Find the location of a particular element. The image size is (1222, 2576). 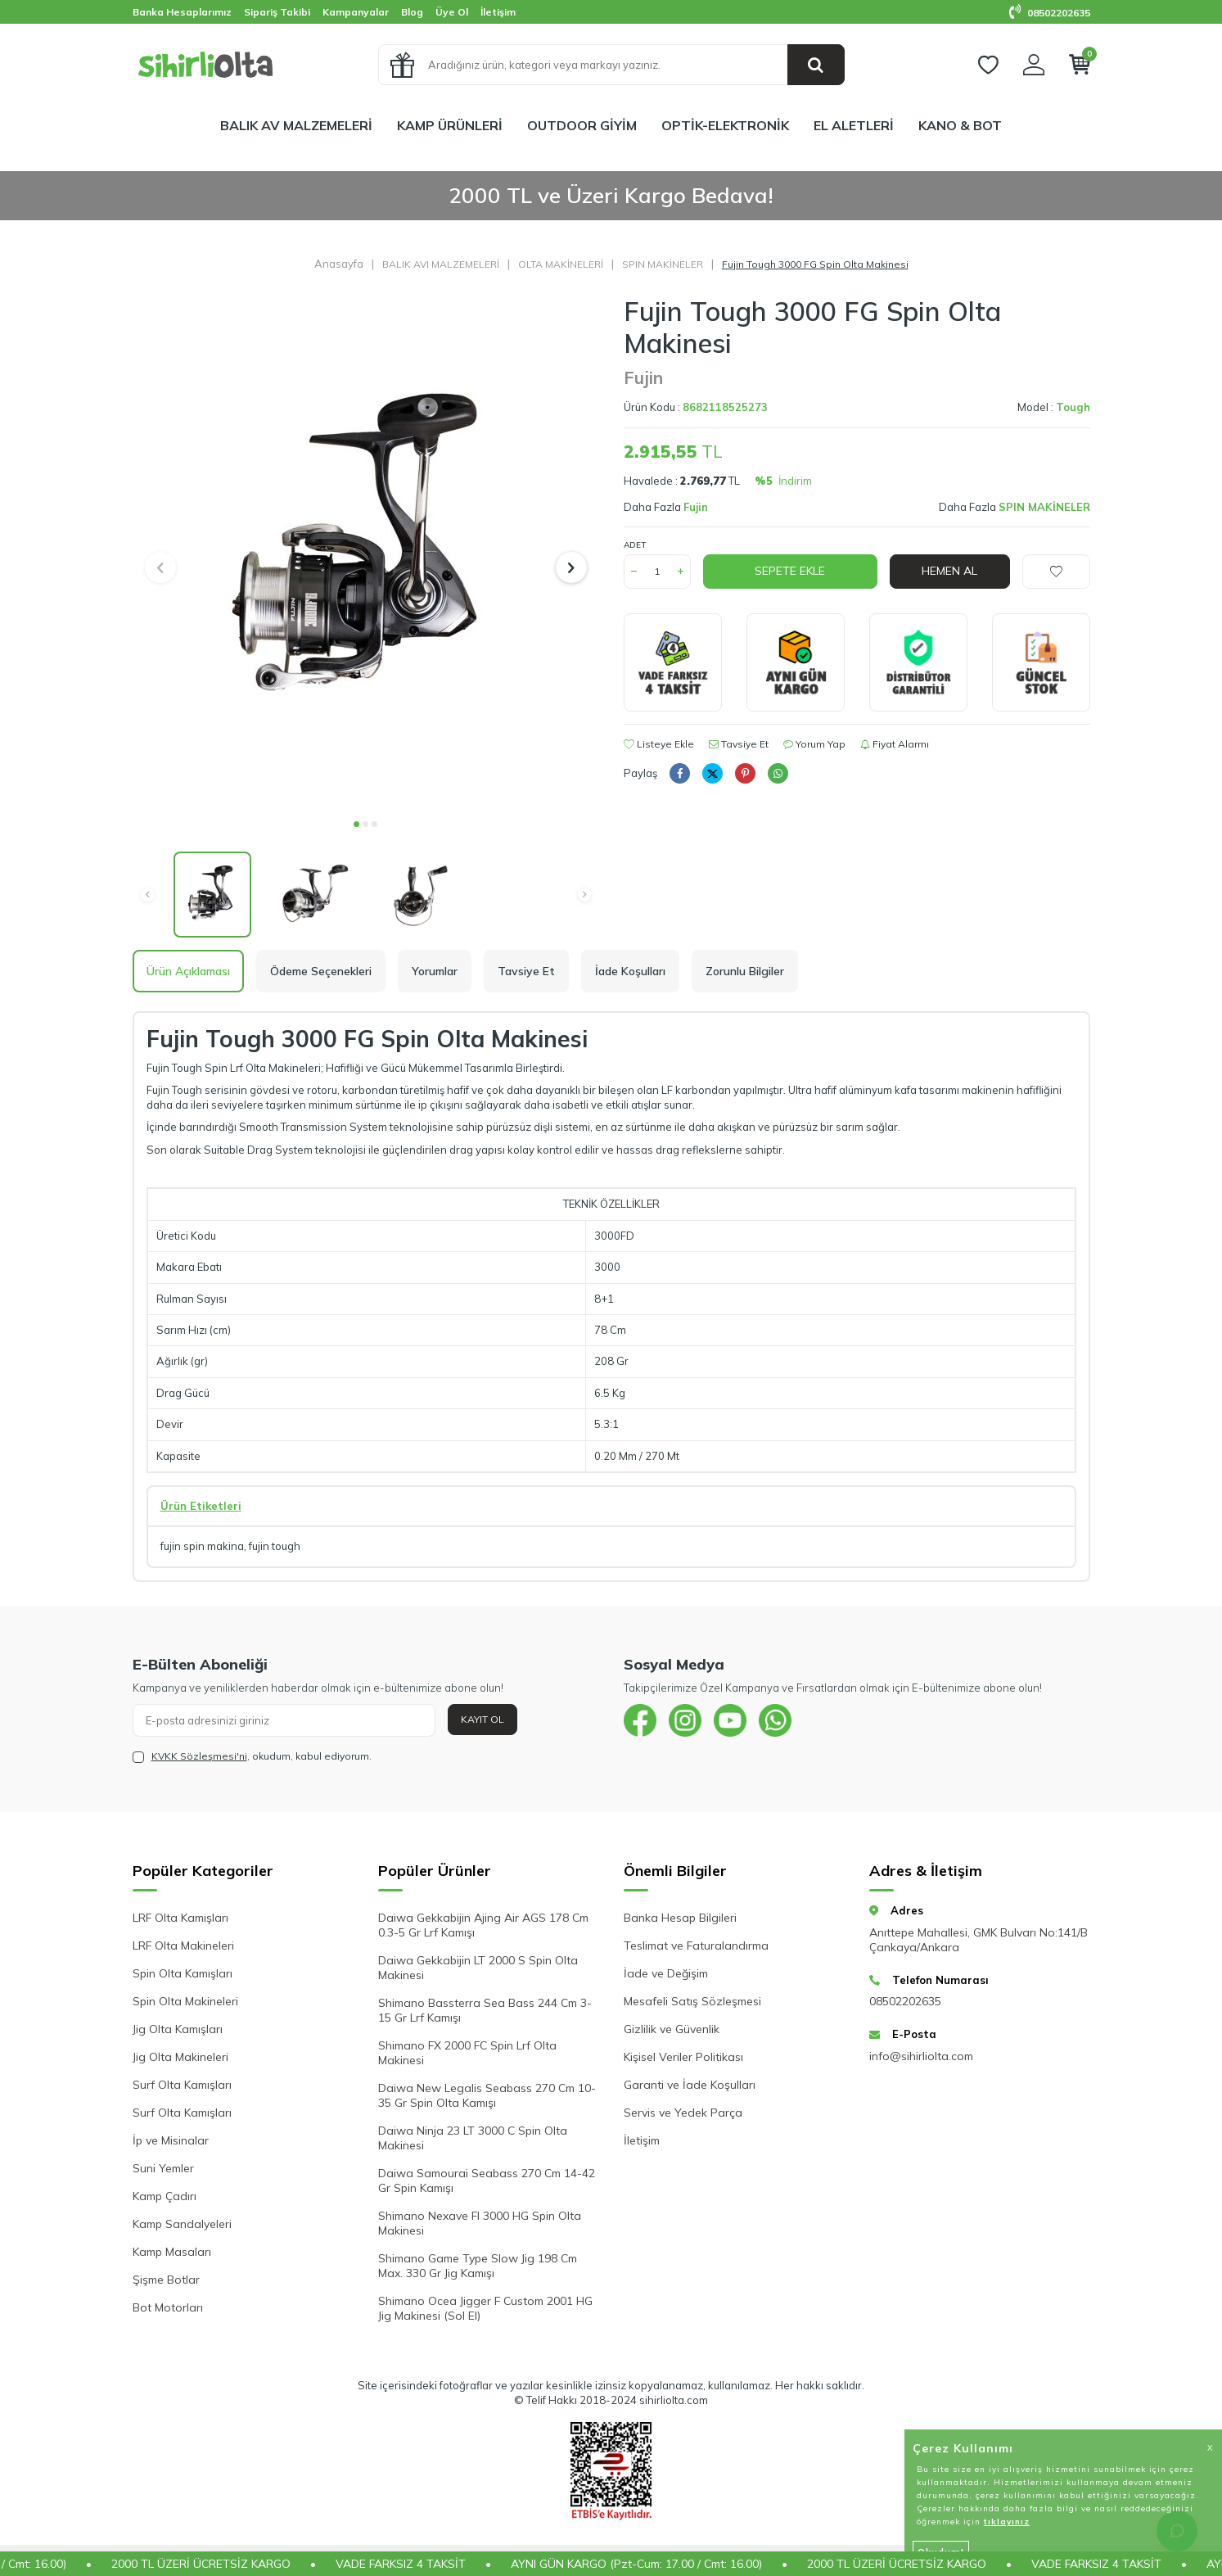

Sipariş Takibi is located at coordinates (277, 12).